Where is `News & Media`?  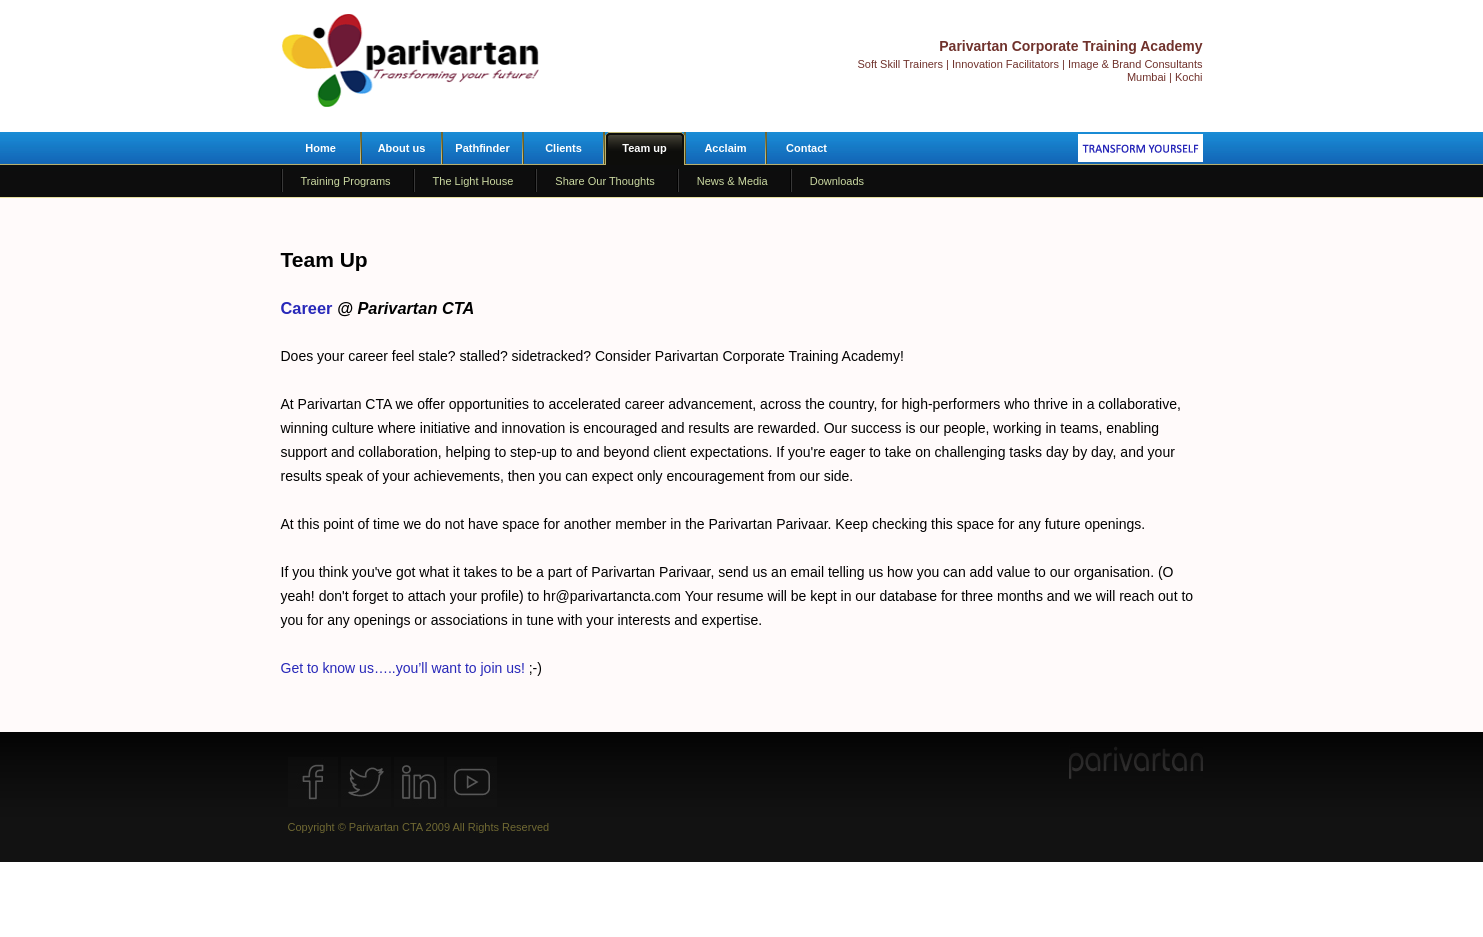 News & Media is located at coordinates (732, 181).